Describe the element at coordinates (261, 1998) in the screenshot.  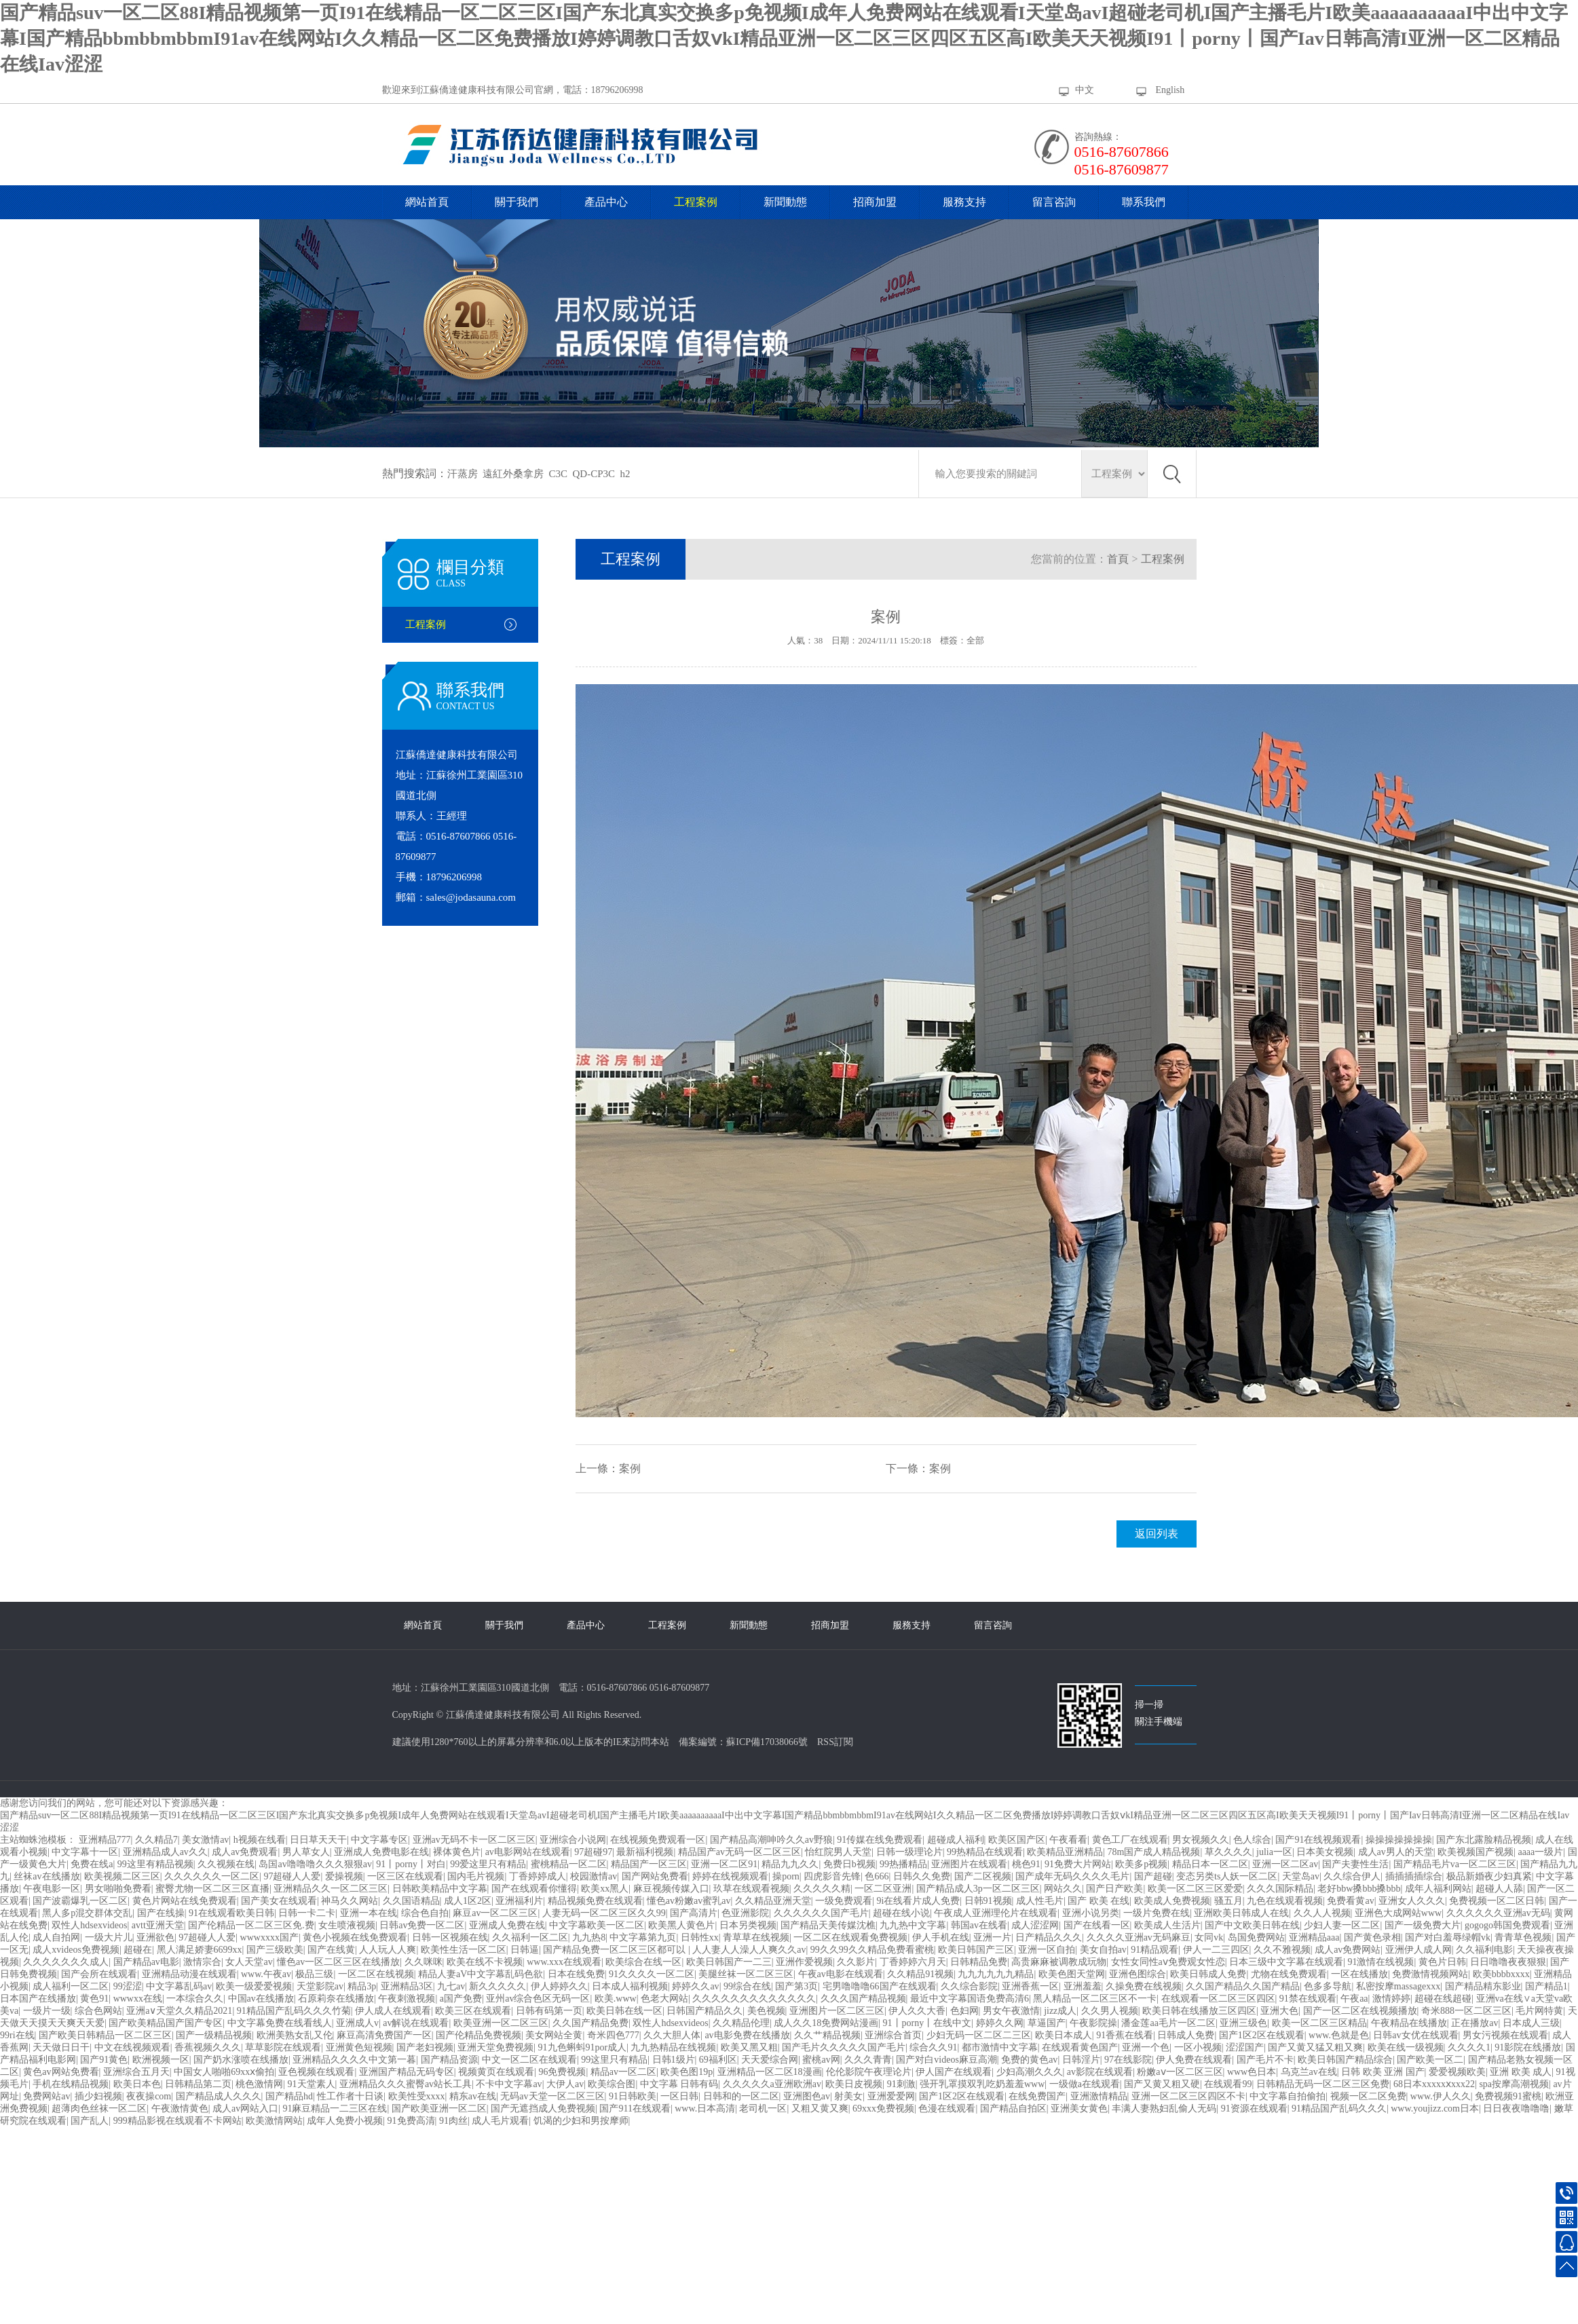
I see `中国av在线播放` at that location.